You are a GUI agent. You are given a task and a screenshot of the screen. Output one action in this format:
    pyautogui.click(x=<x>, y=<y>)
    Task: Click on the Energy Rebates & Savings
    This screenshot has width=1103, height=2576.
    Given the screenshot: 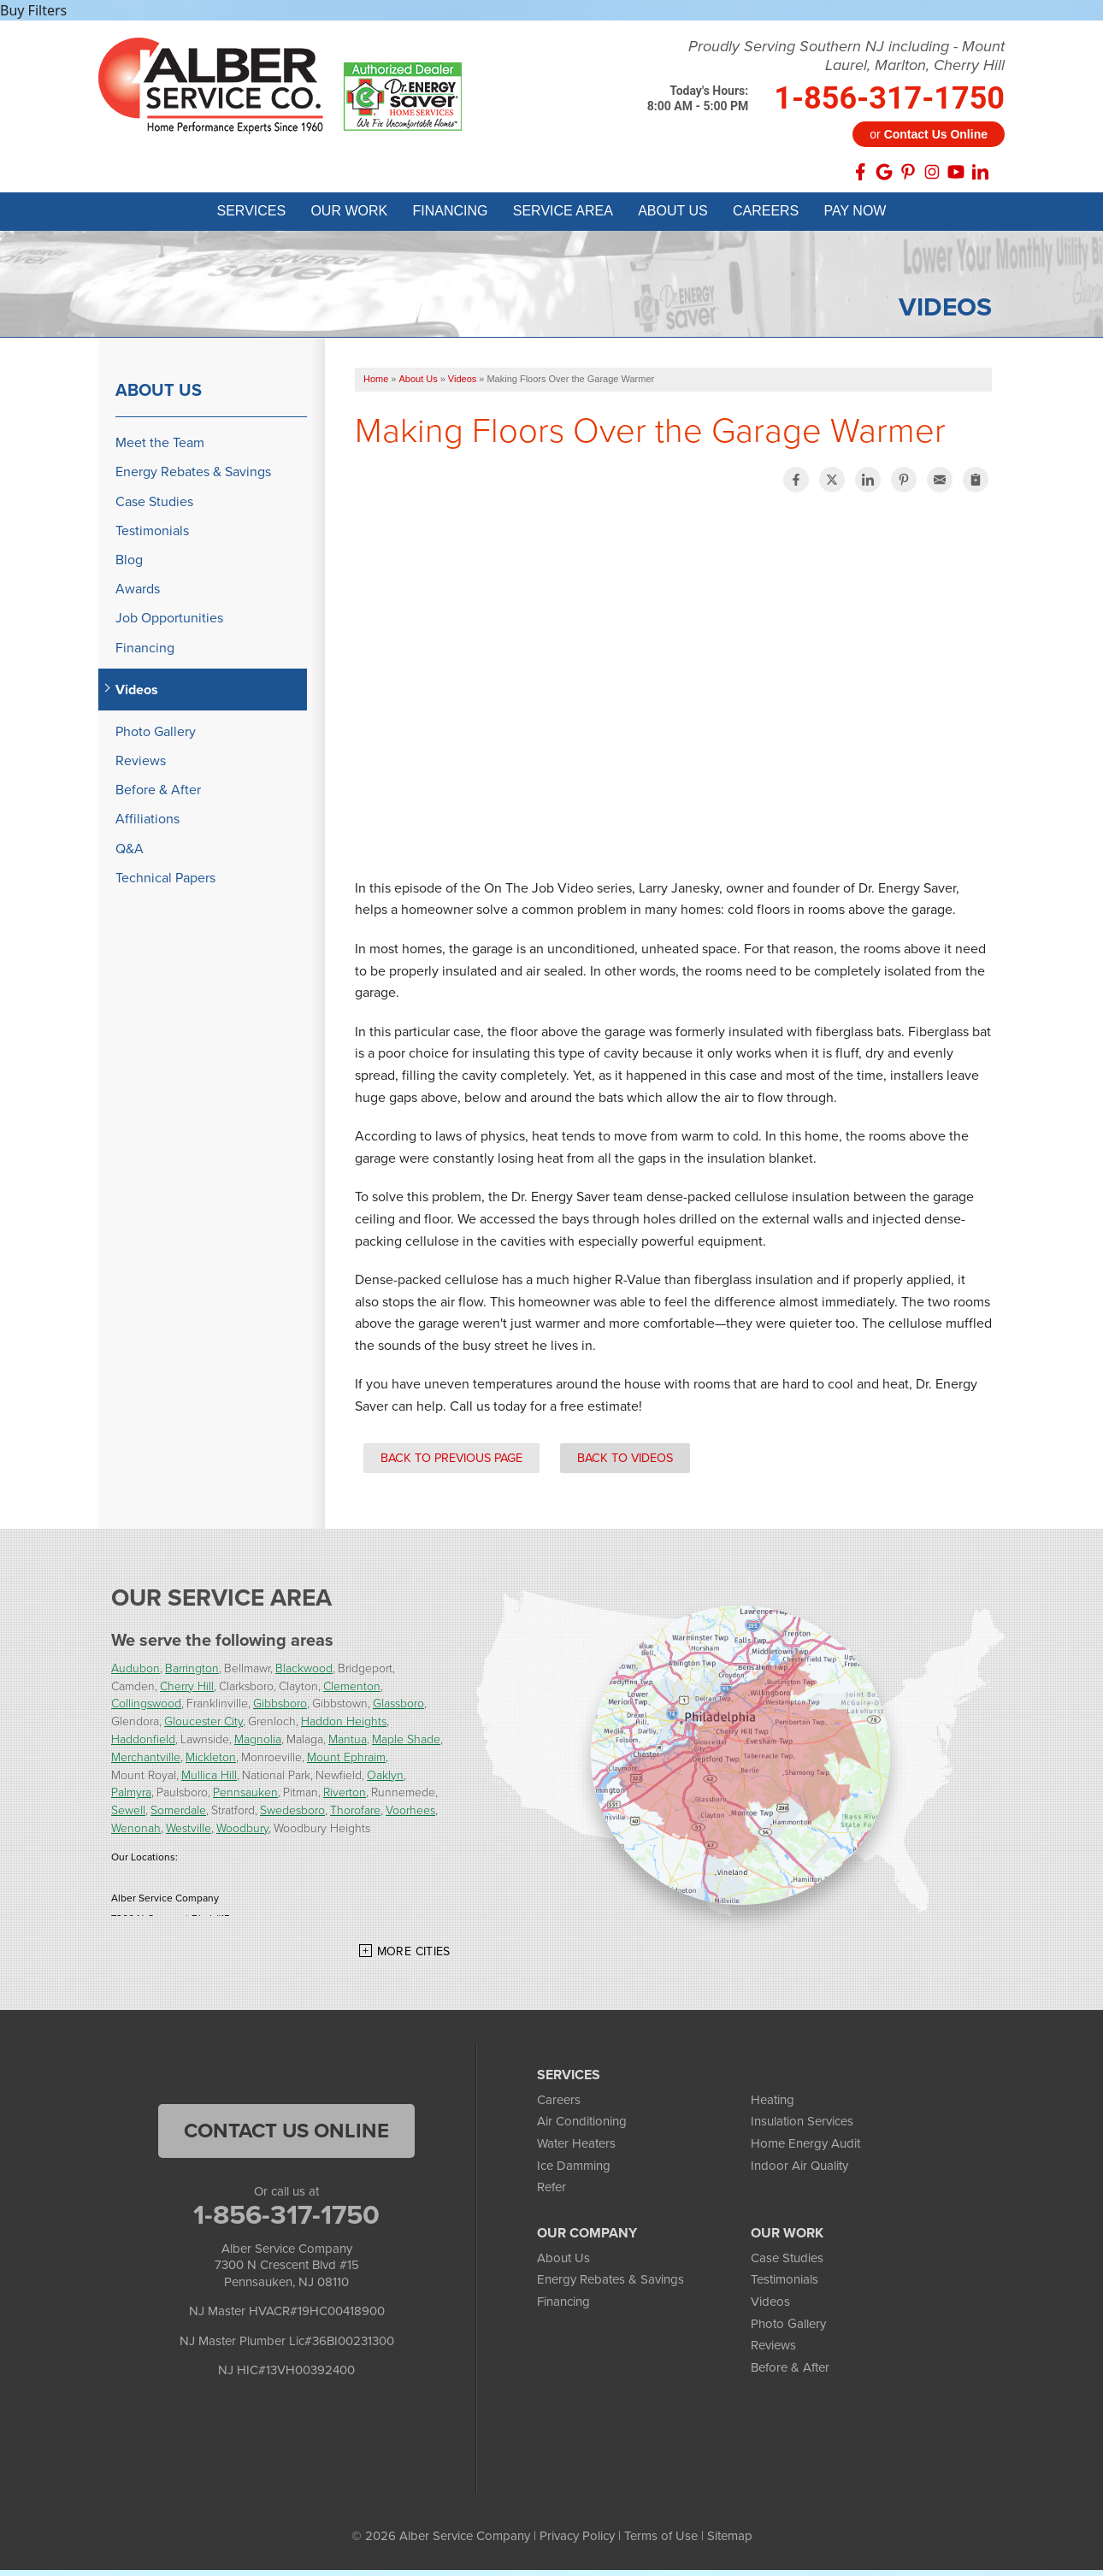 What is the action you would take?
    pyautogui.click(x=193, y=478)
    